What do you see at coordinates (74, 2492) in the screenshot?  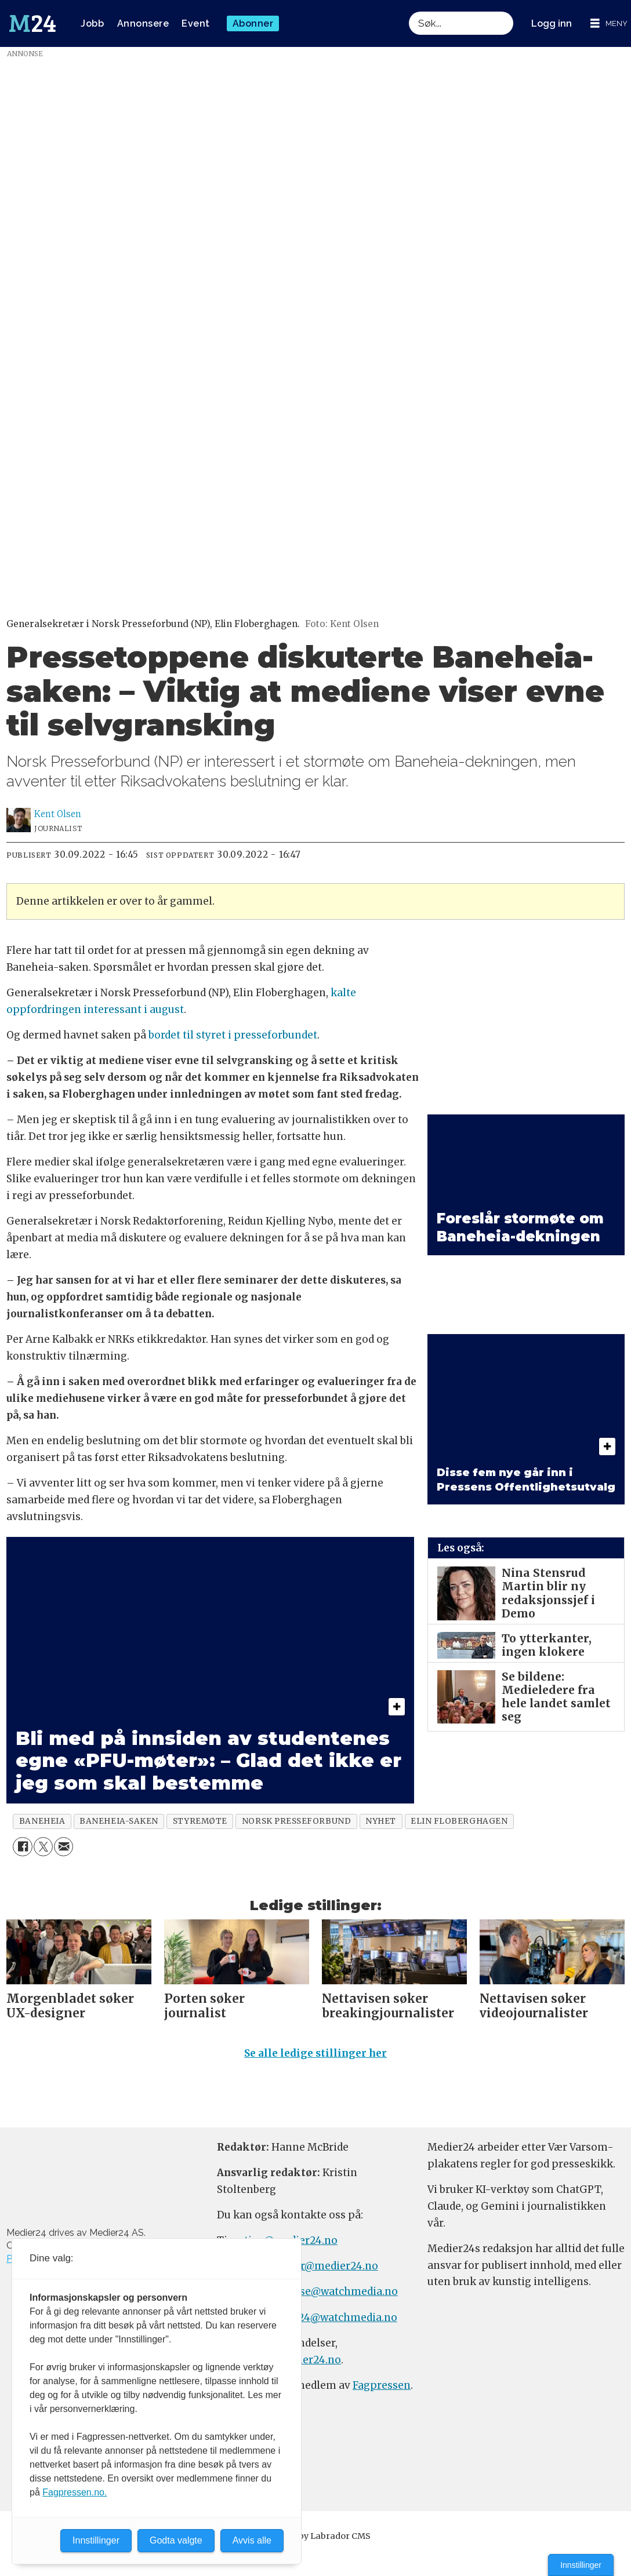 I see `Fagpressen.no.` at bounding box center [74, 2492].